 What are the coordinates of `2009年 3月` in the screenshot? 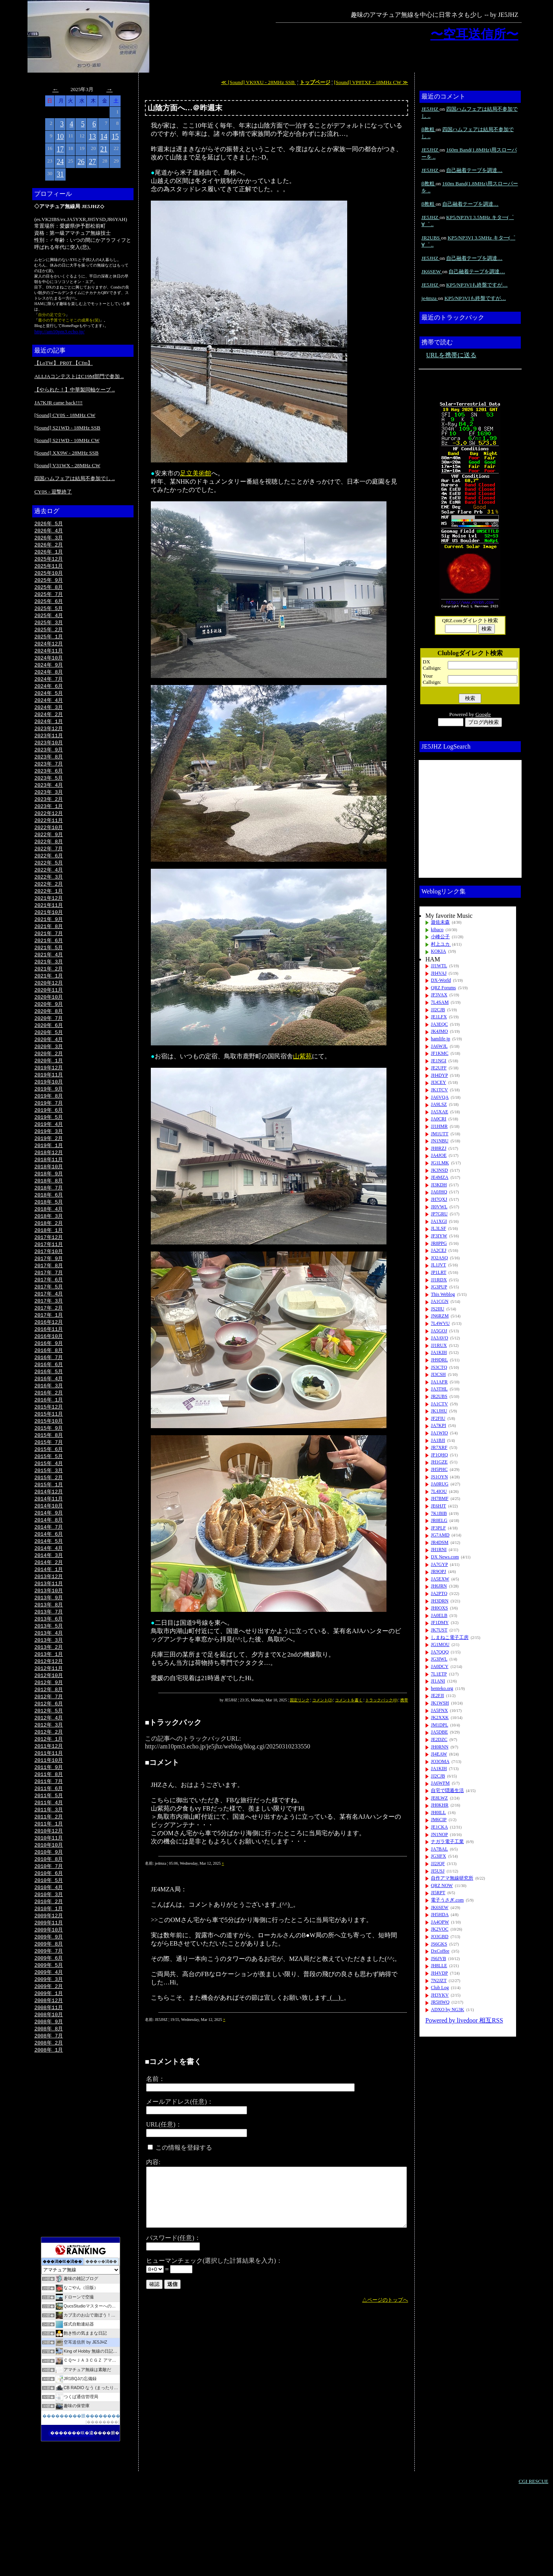 It's located at (48, 2060).